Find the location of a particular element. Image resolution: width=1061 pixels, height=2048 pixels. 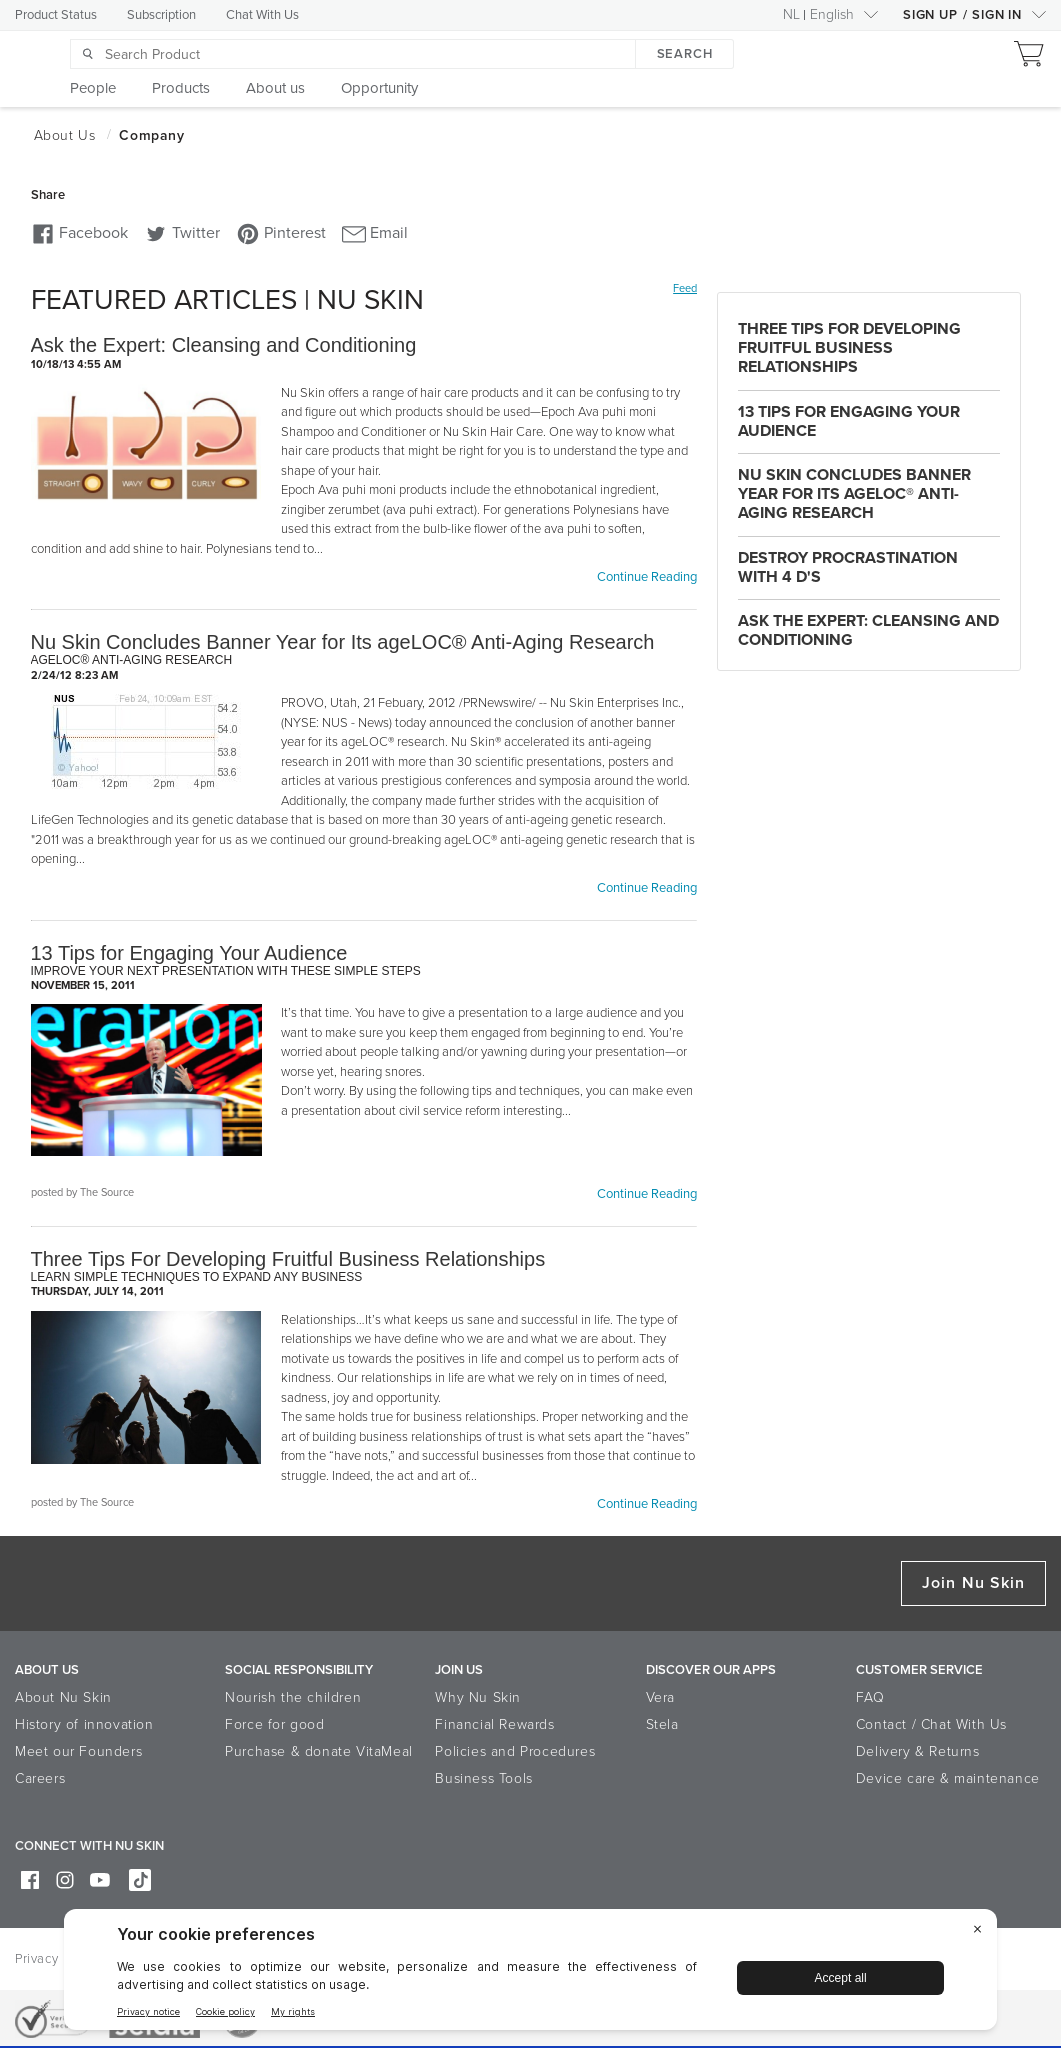

Business Tools is located at coordinates (483, 1778).